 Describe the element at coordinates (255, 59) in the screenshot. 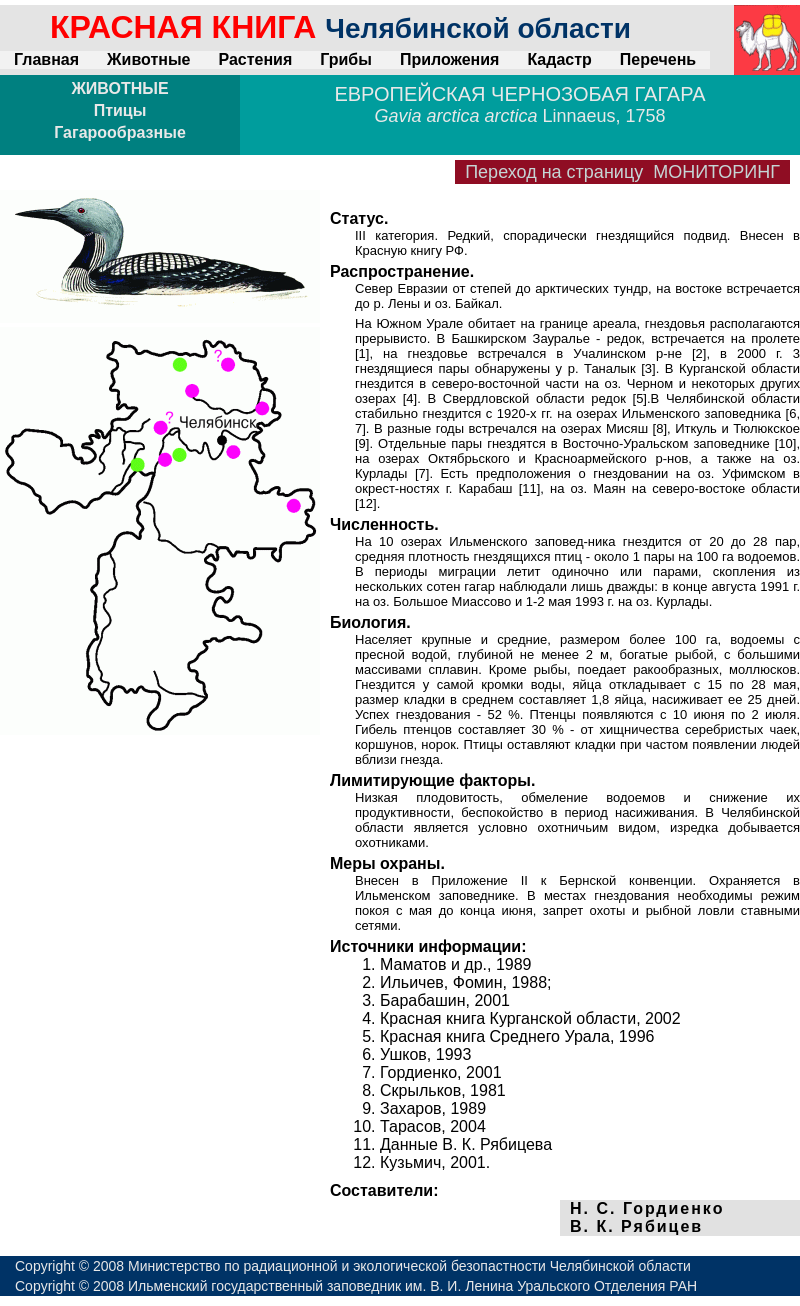

I see `Растения` at that location.